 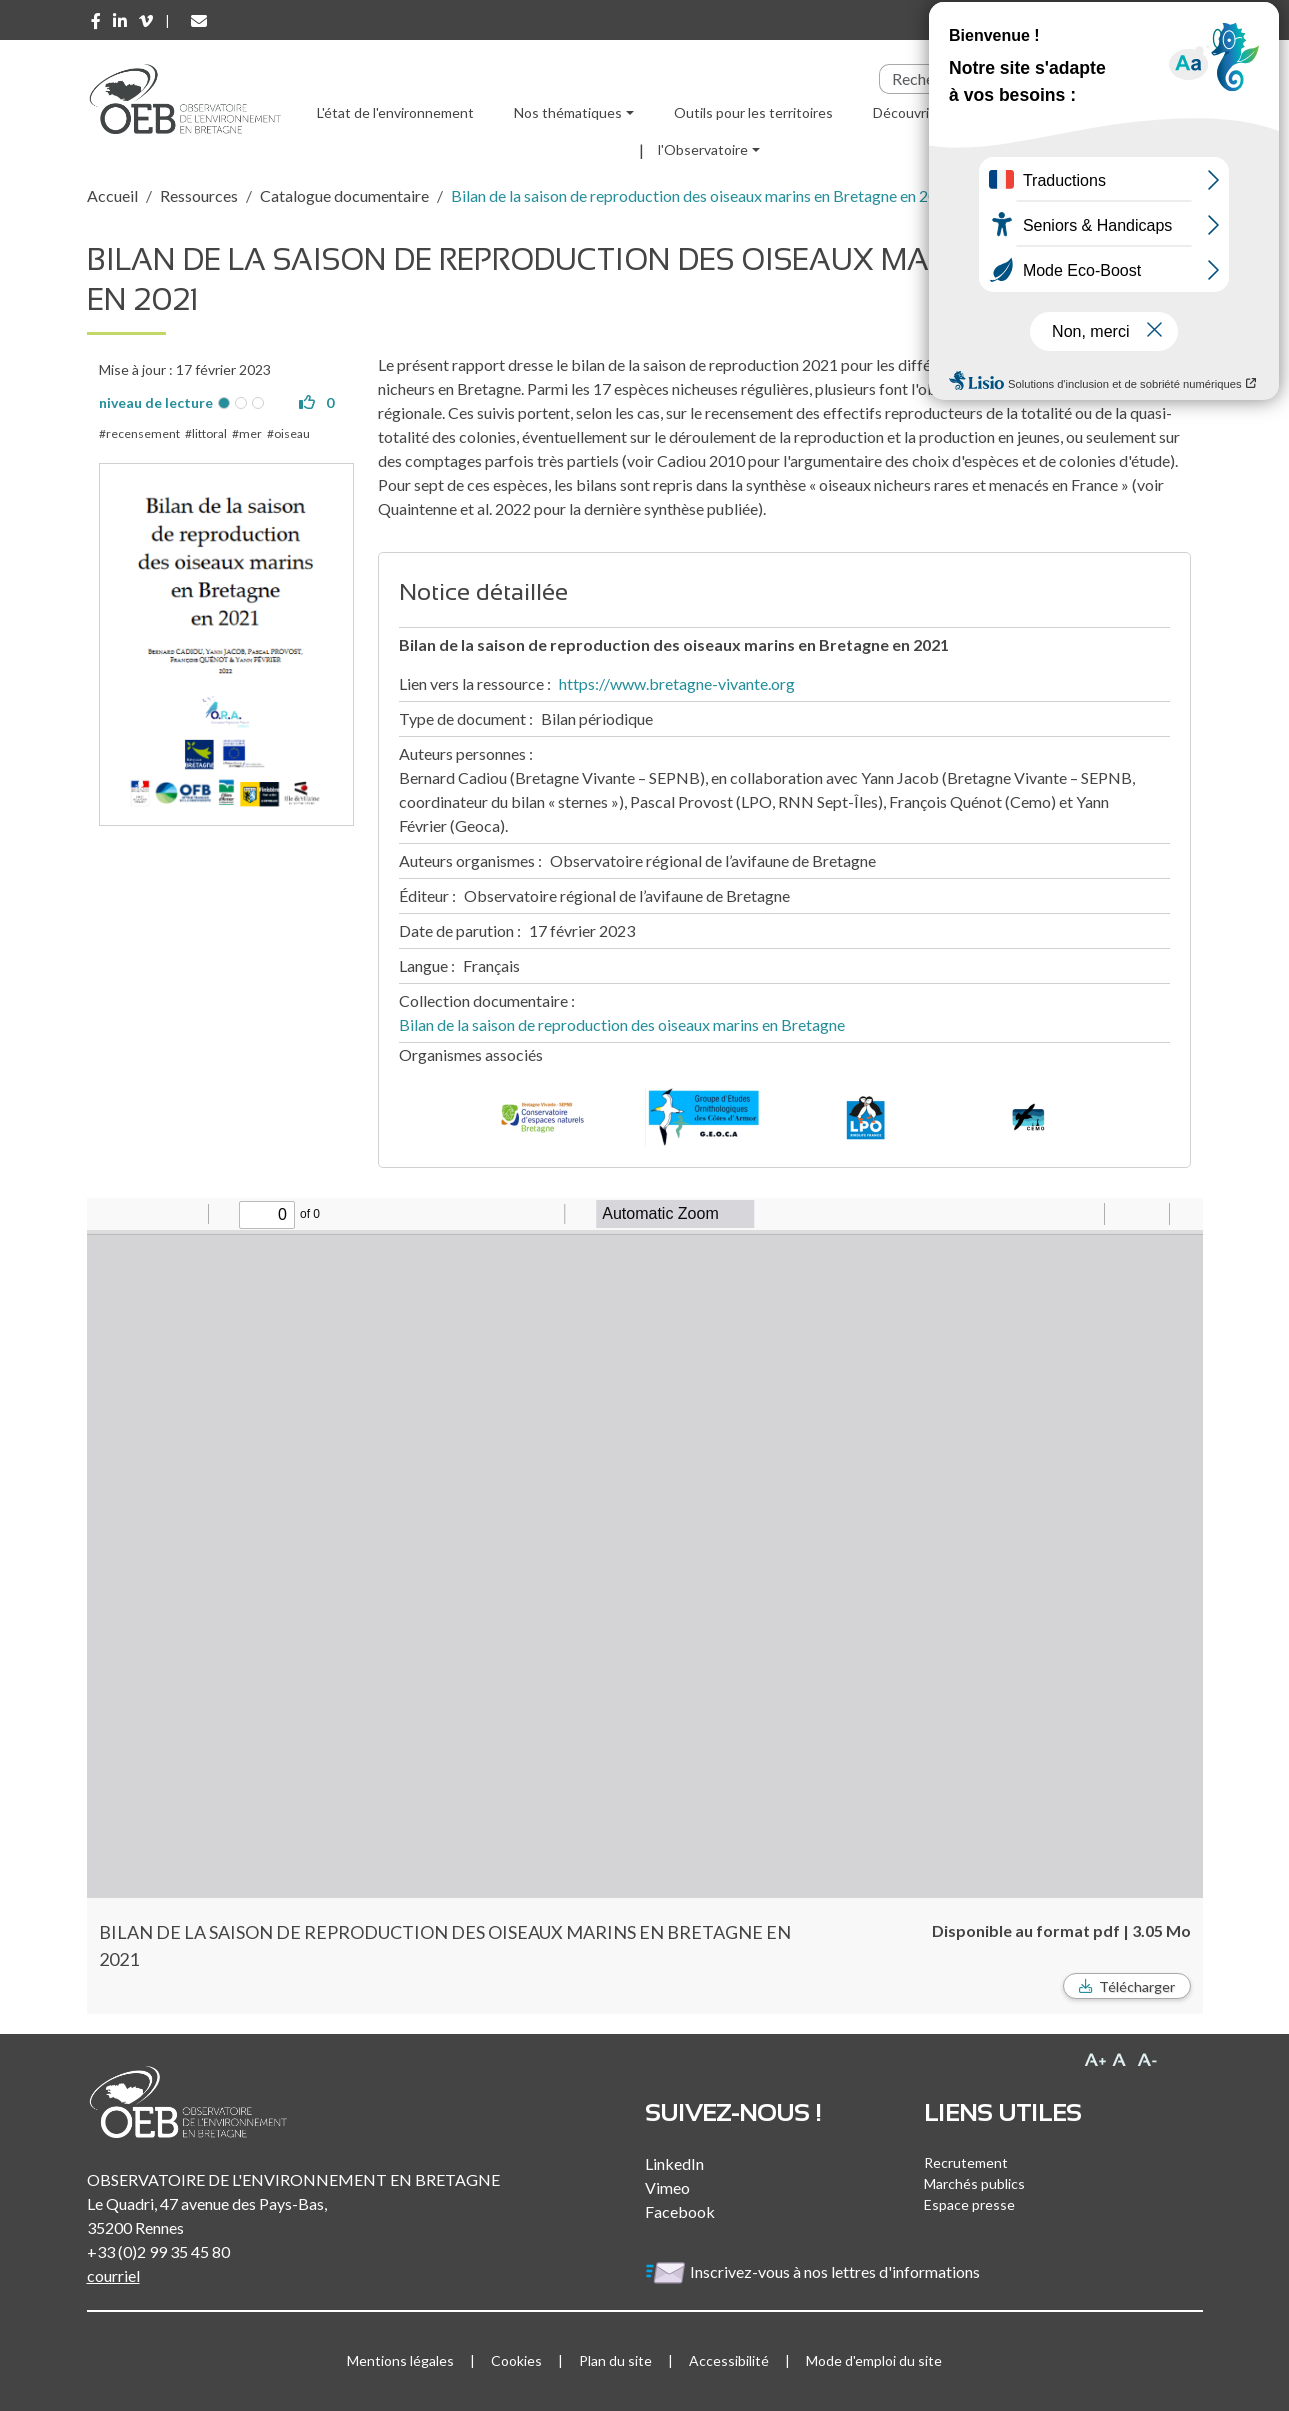 I want to click on Outils pour les territoires, so click(x=753, y=112).